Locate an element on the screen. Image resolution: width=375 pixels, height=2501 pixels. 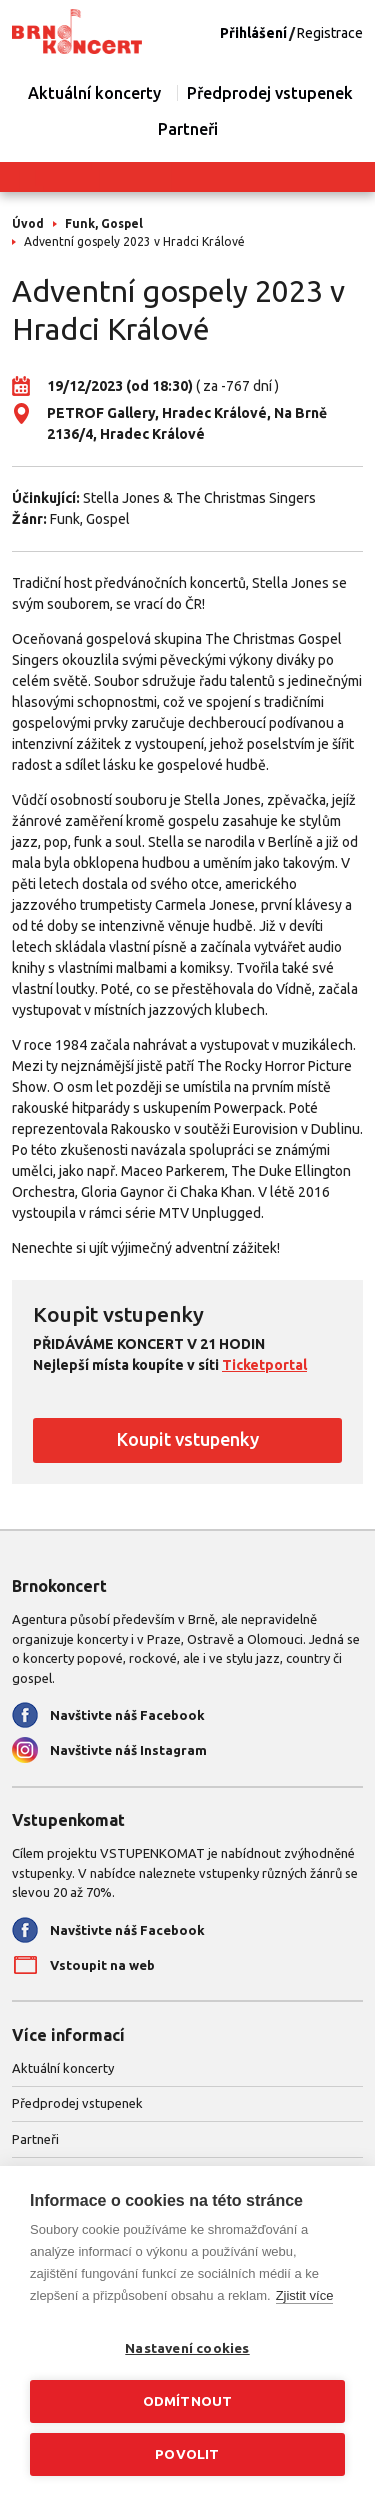
Stella Jones & The Christmas Singers is located at coordinates (199, 498).